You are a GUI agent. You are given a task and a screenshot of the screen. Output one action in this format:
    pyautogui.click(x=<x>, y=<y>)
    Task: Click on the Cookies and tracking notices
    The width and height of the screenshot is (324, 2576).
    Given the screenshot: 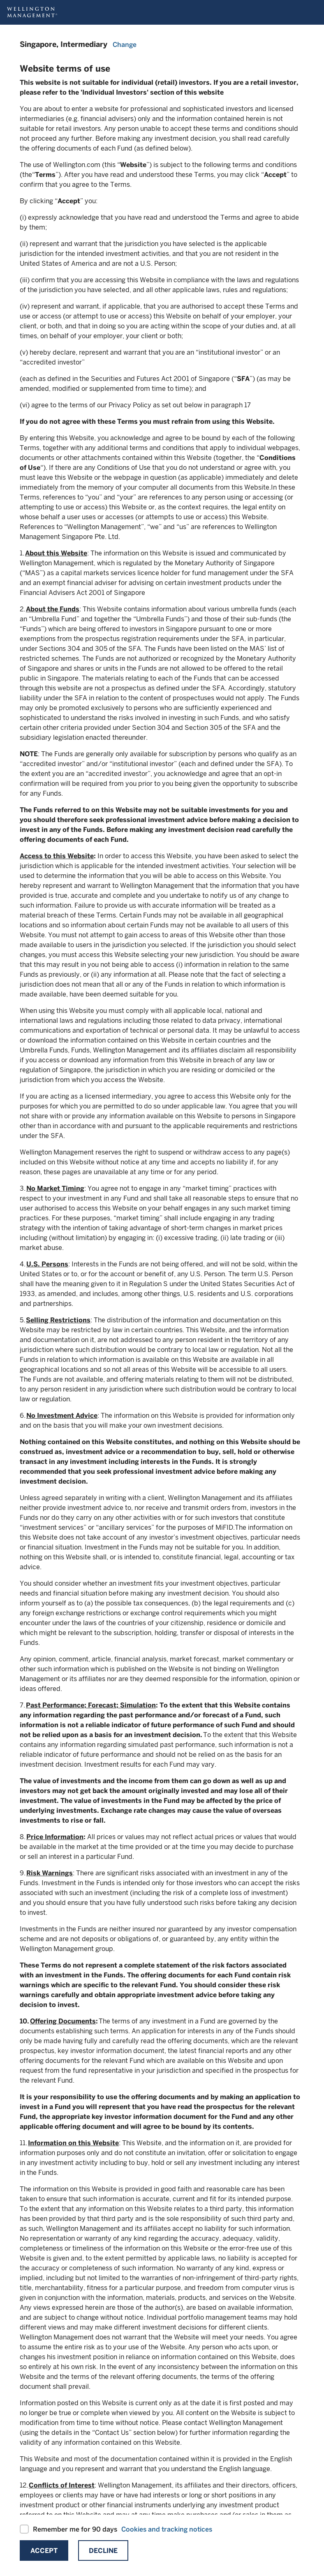 What is the action you would take?
    pyautogui.click(x=166, y=2529)
    